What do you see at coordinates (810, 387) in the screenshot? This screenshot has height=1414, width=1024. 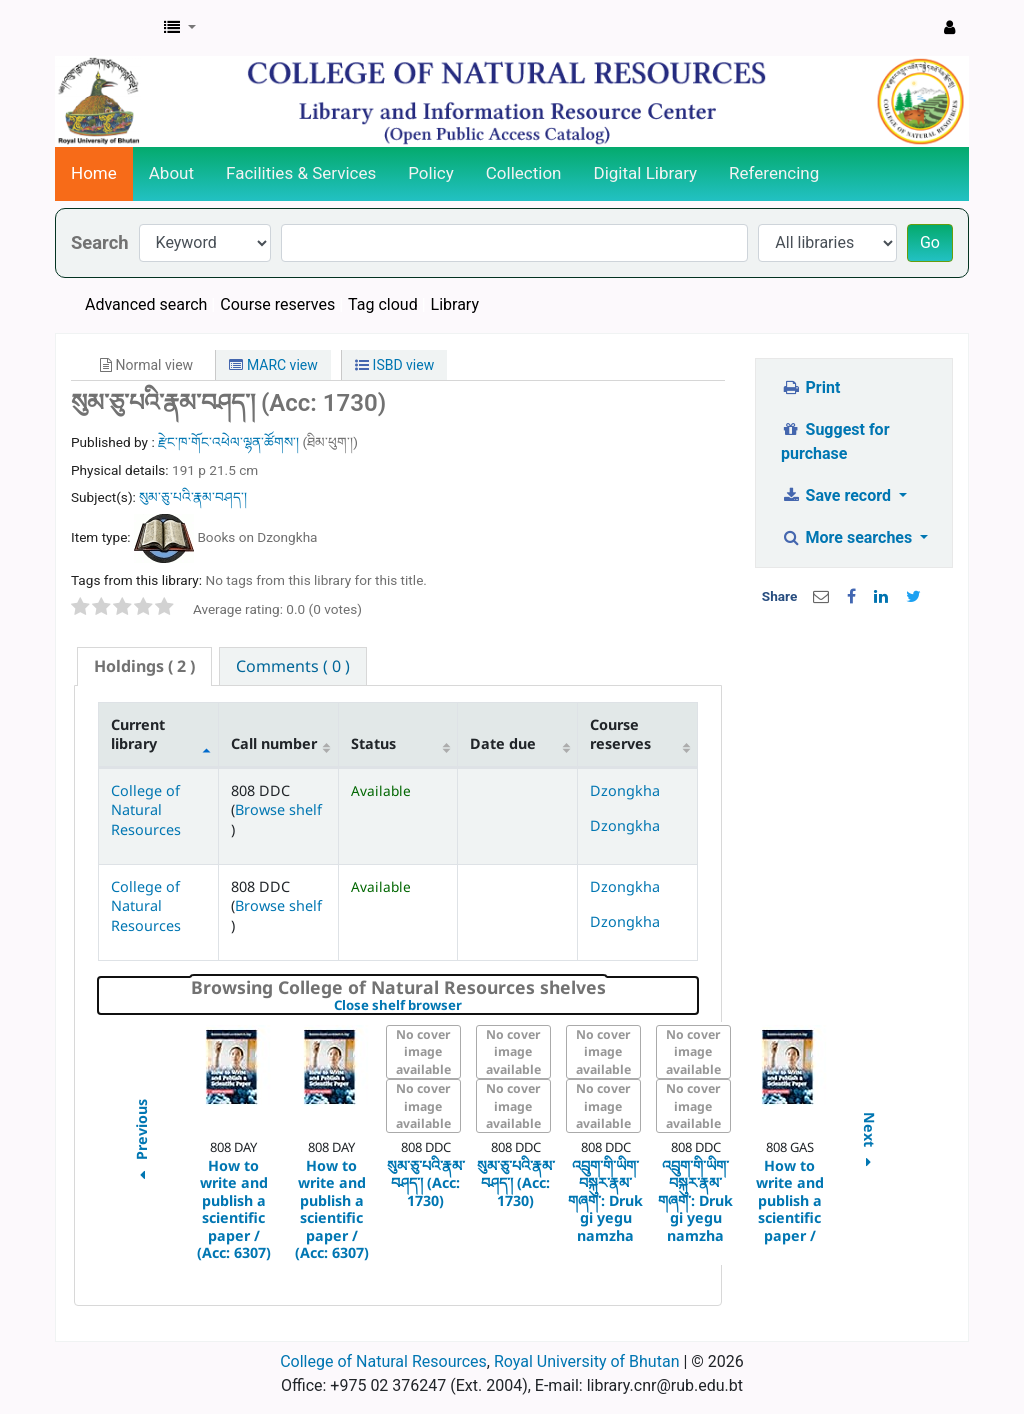 I see `Print` at bounding box center [810, 387].